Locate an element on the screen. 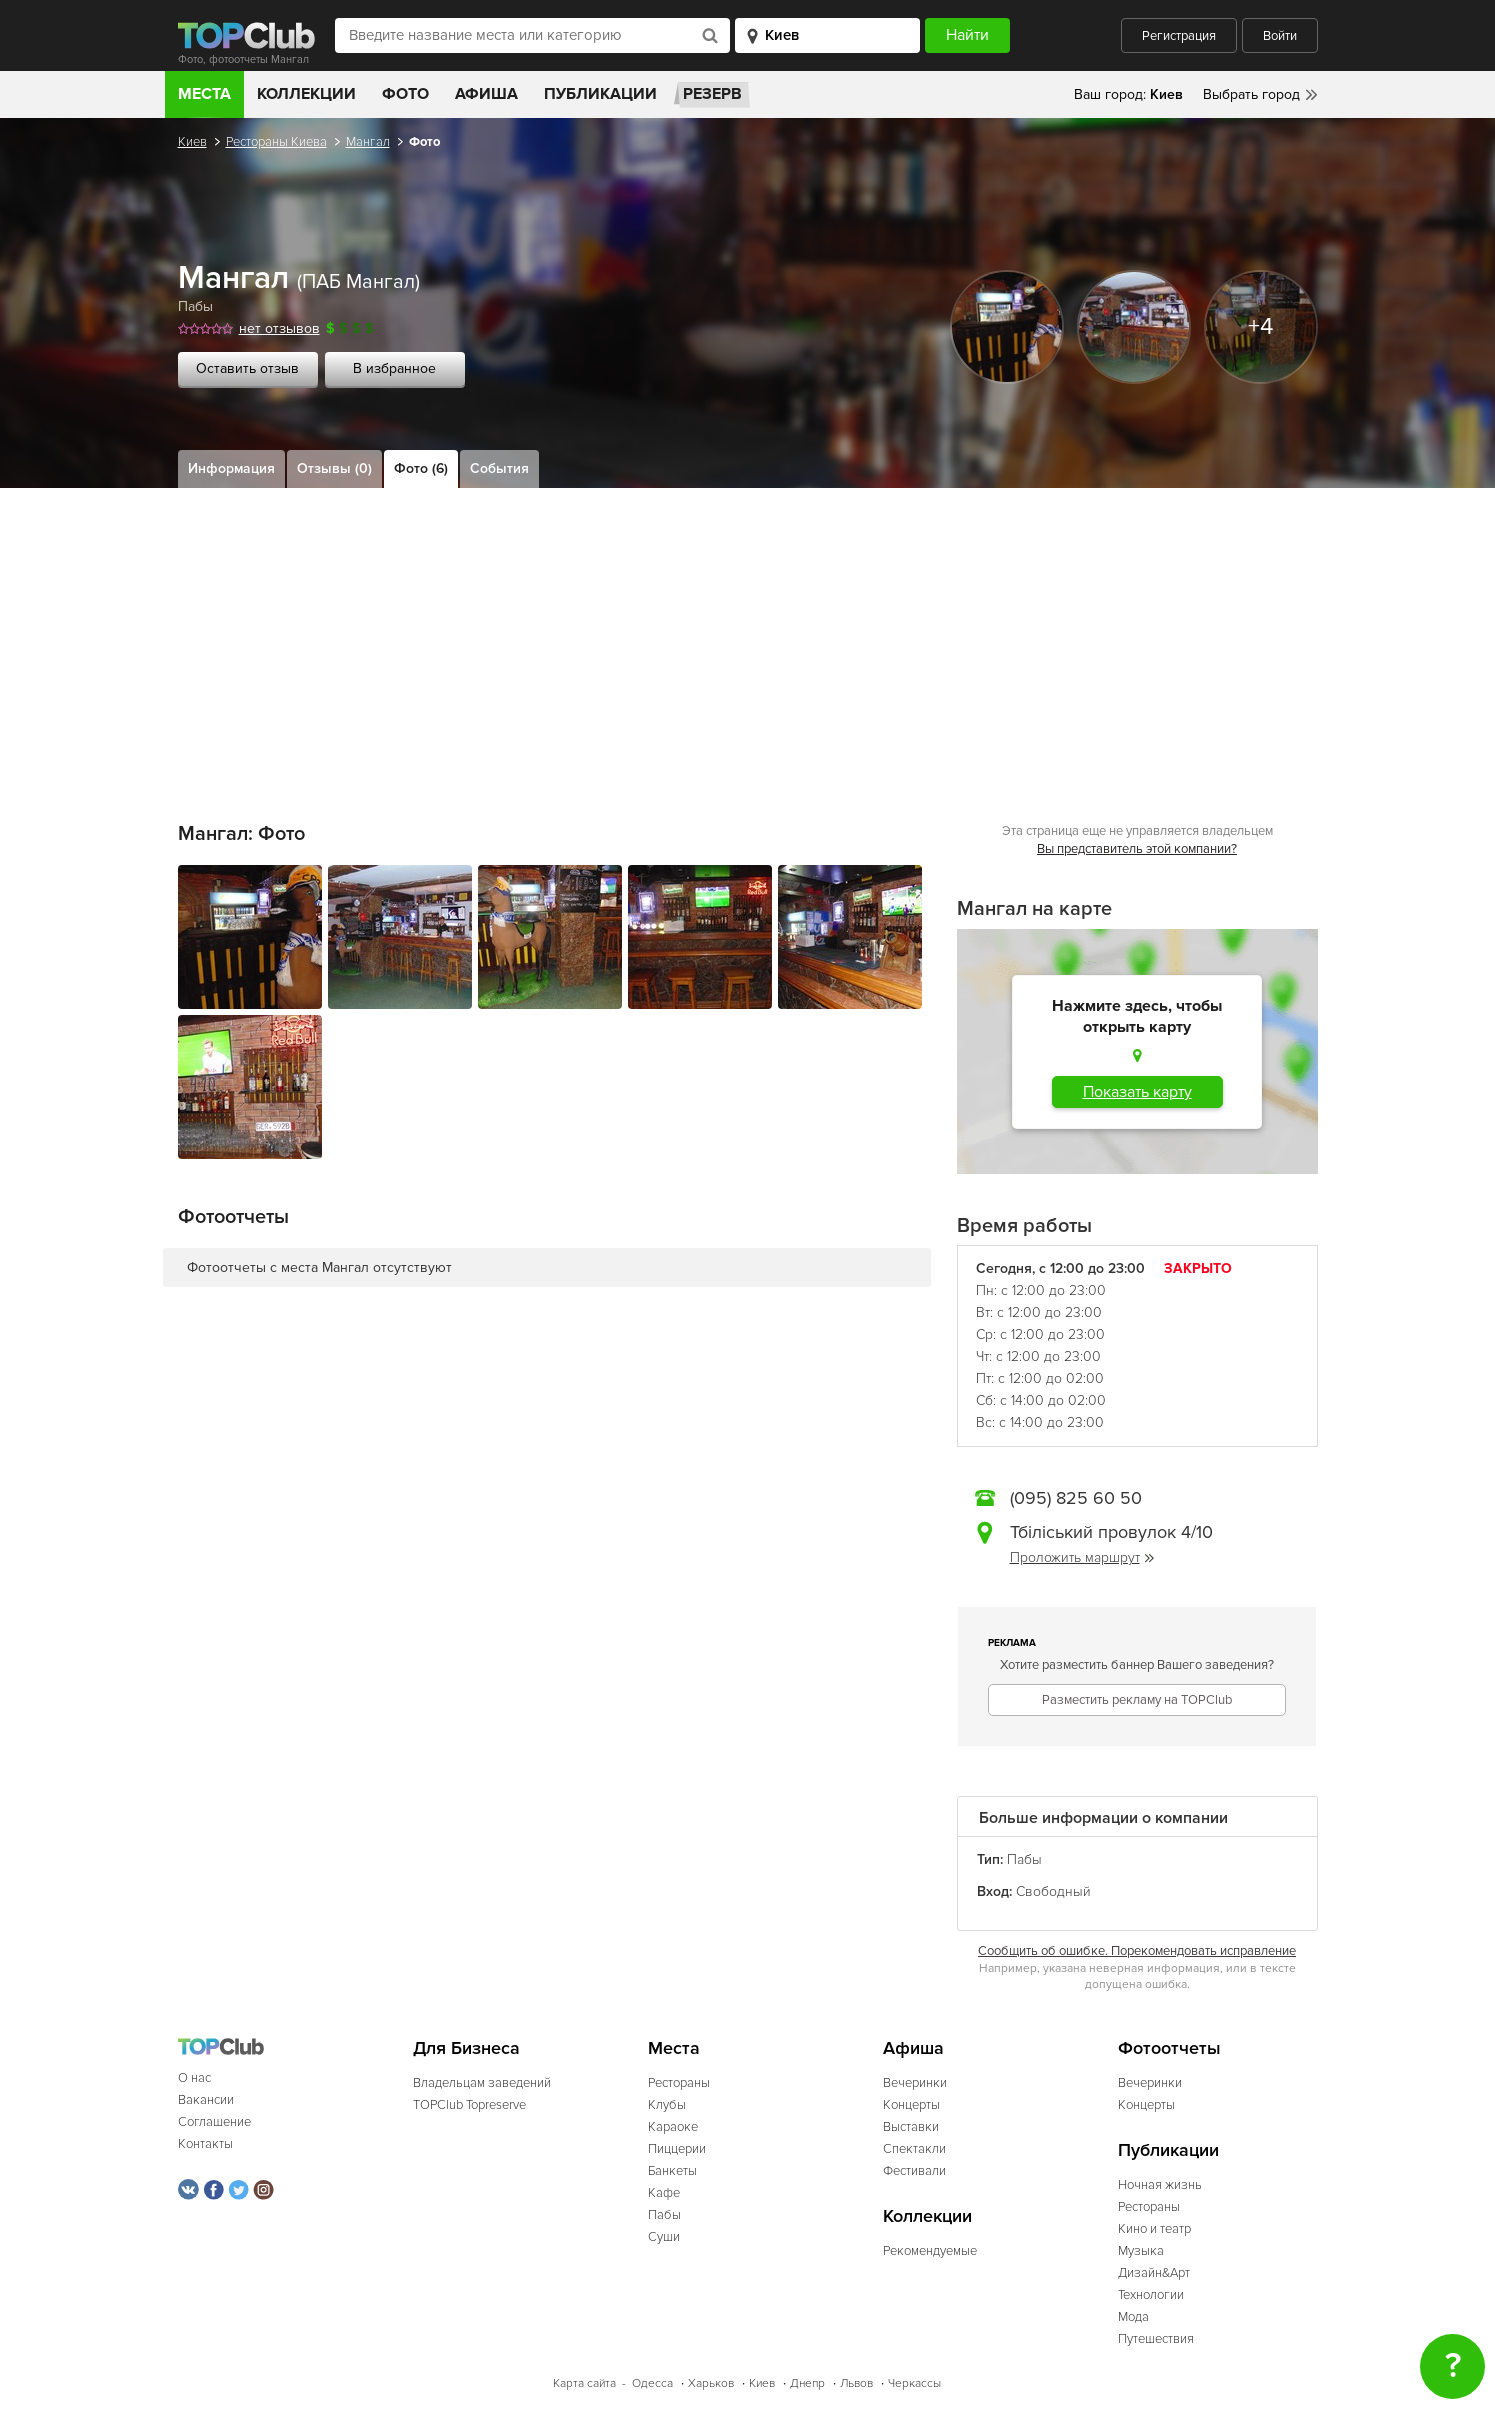  Фото is located at coordinates (405, 94).